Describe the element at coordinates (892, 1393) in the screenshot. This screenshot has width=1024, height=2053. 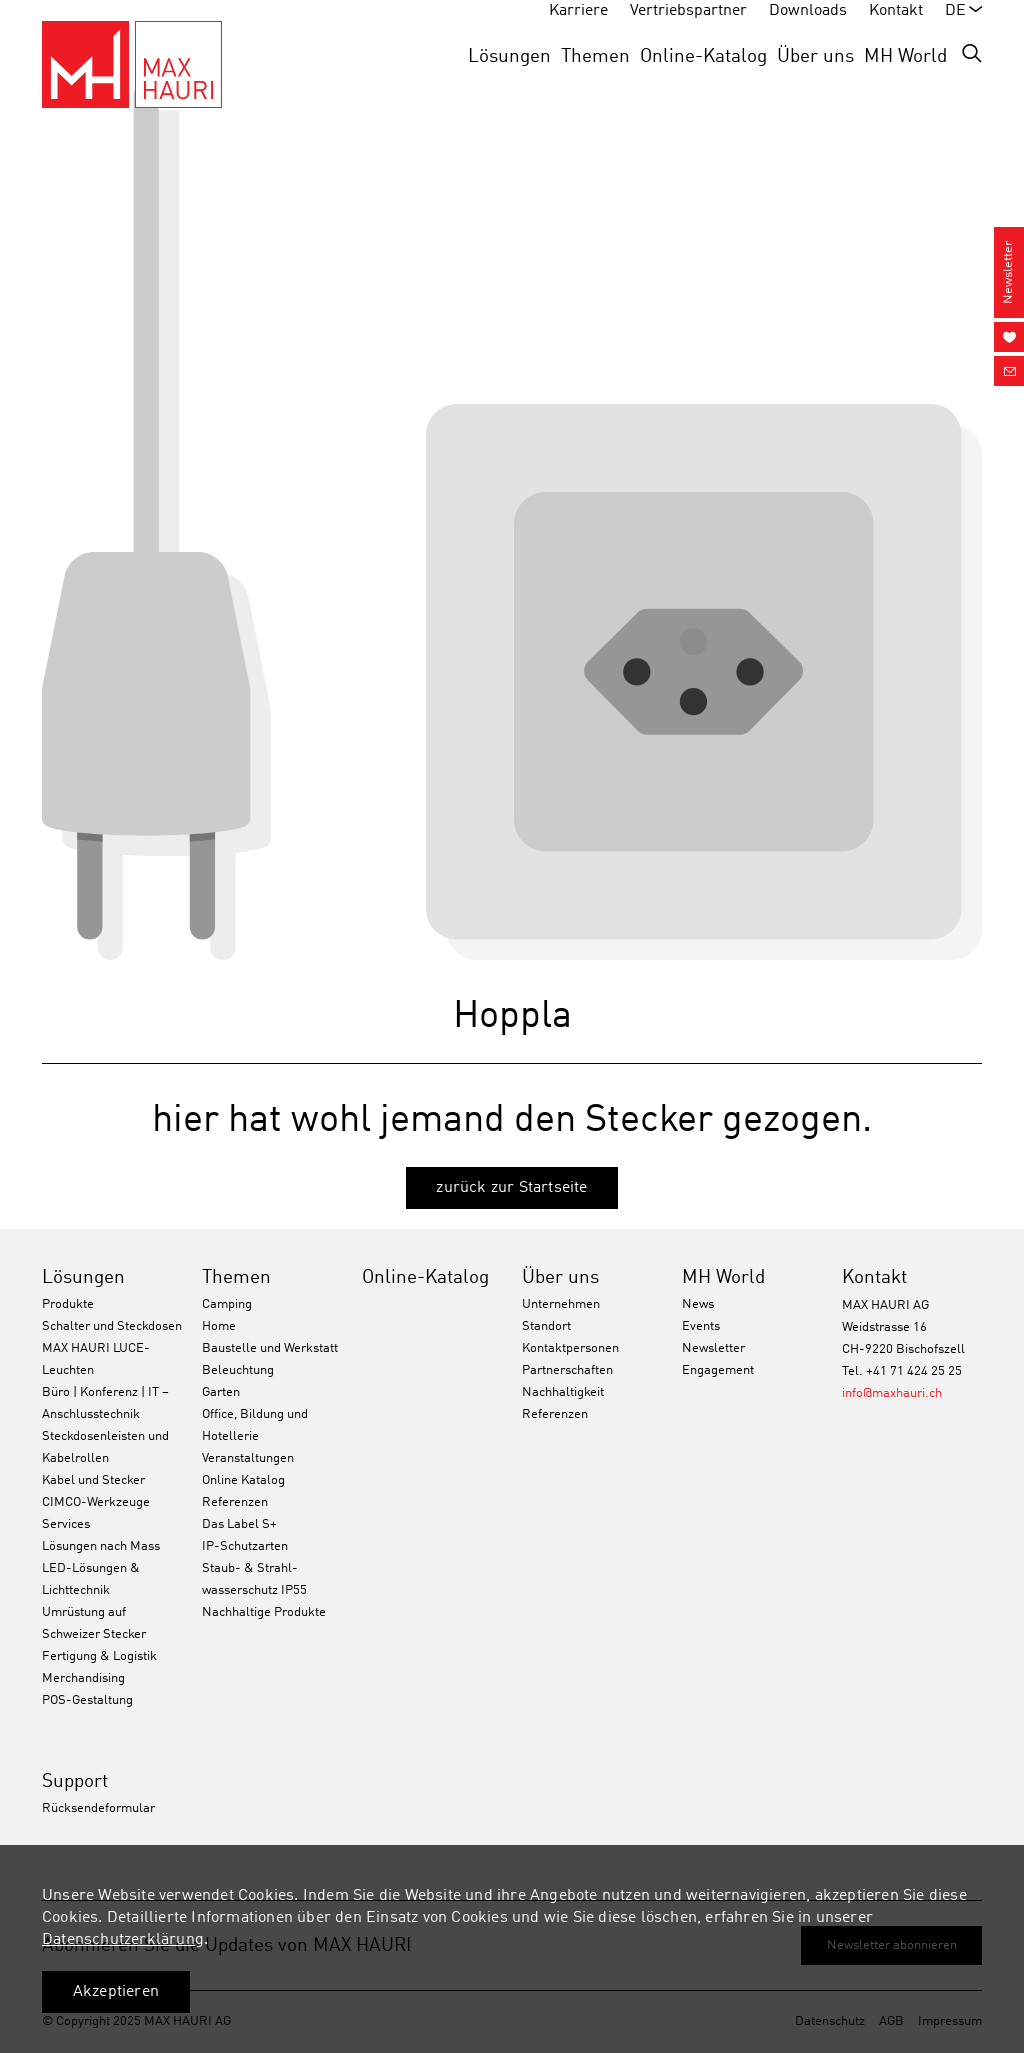
I see `info@maxhauri.ch` at that location.